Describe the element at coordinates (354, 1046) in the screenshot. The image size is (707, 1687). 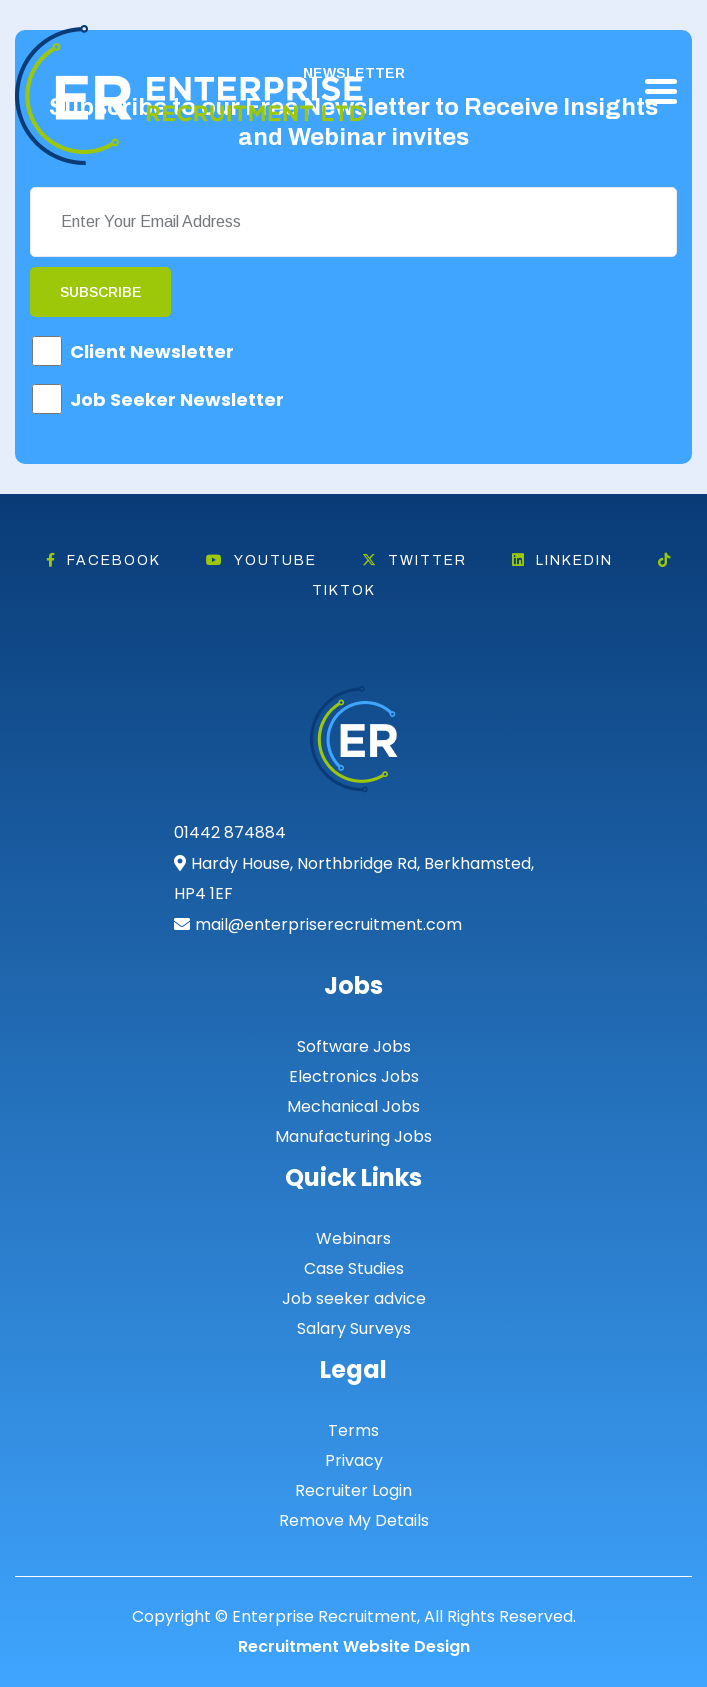
I see `Software Jobs` at that location.